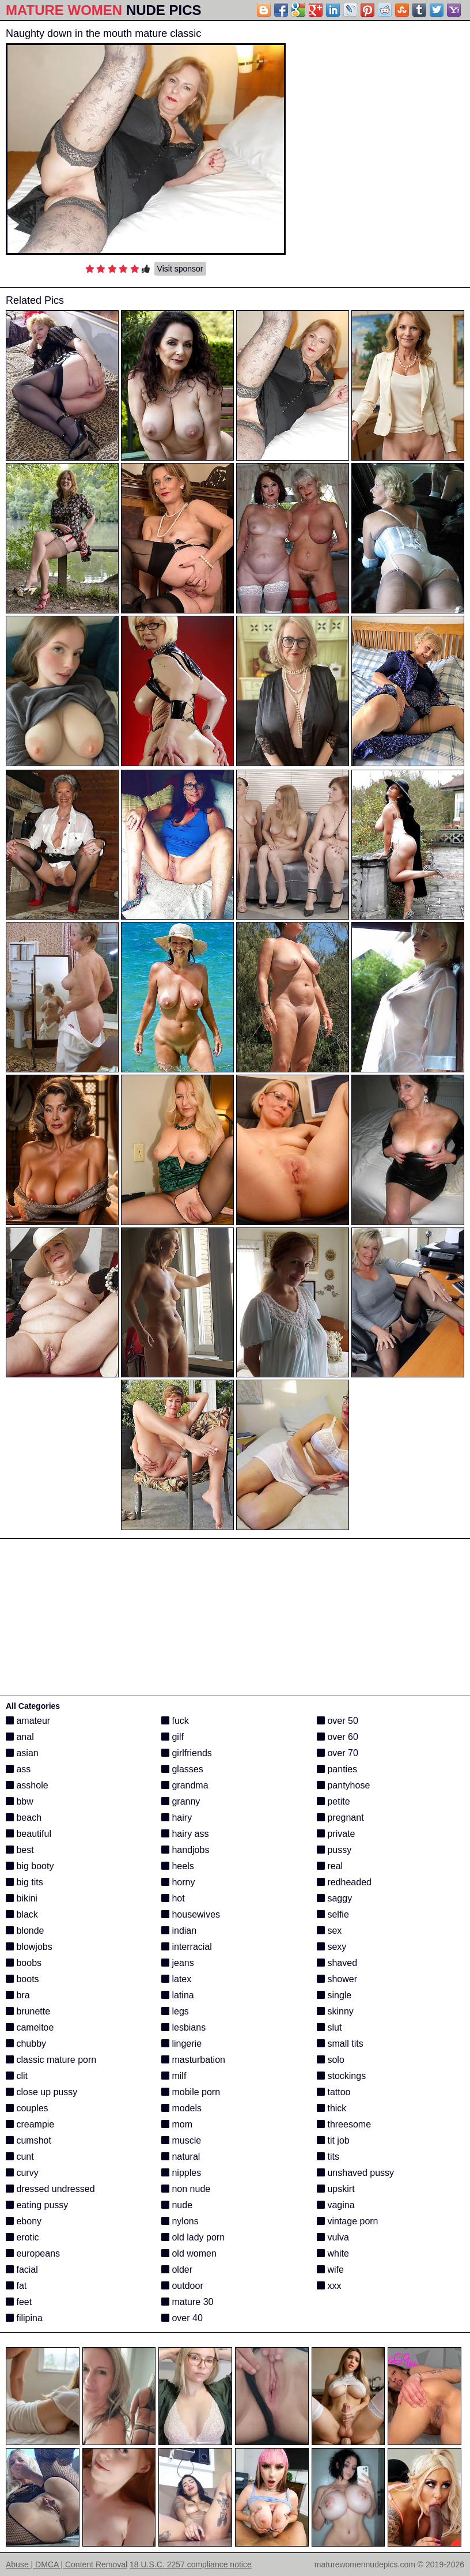 The height and width of the screenshot is (2576, 470). What do you see at coordinates (334, 1898) in the screenshot?
I see `saggy` at bounding box center [334, 1898].